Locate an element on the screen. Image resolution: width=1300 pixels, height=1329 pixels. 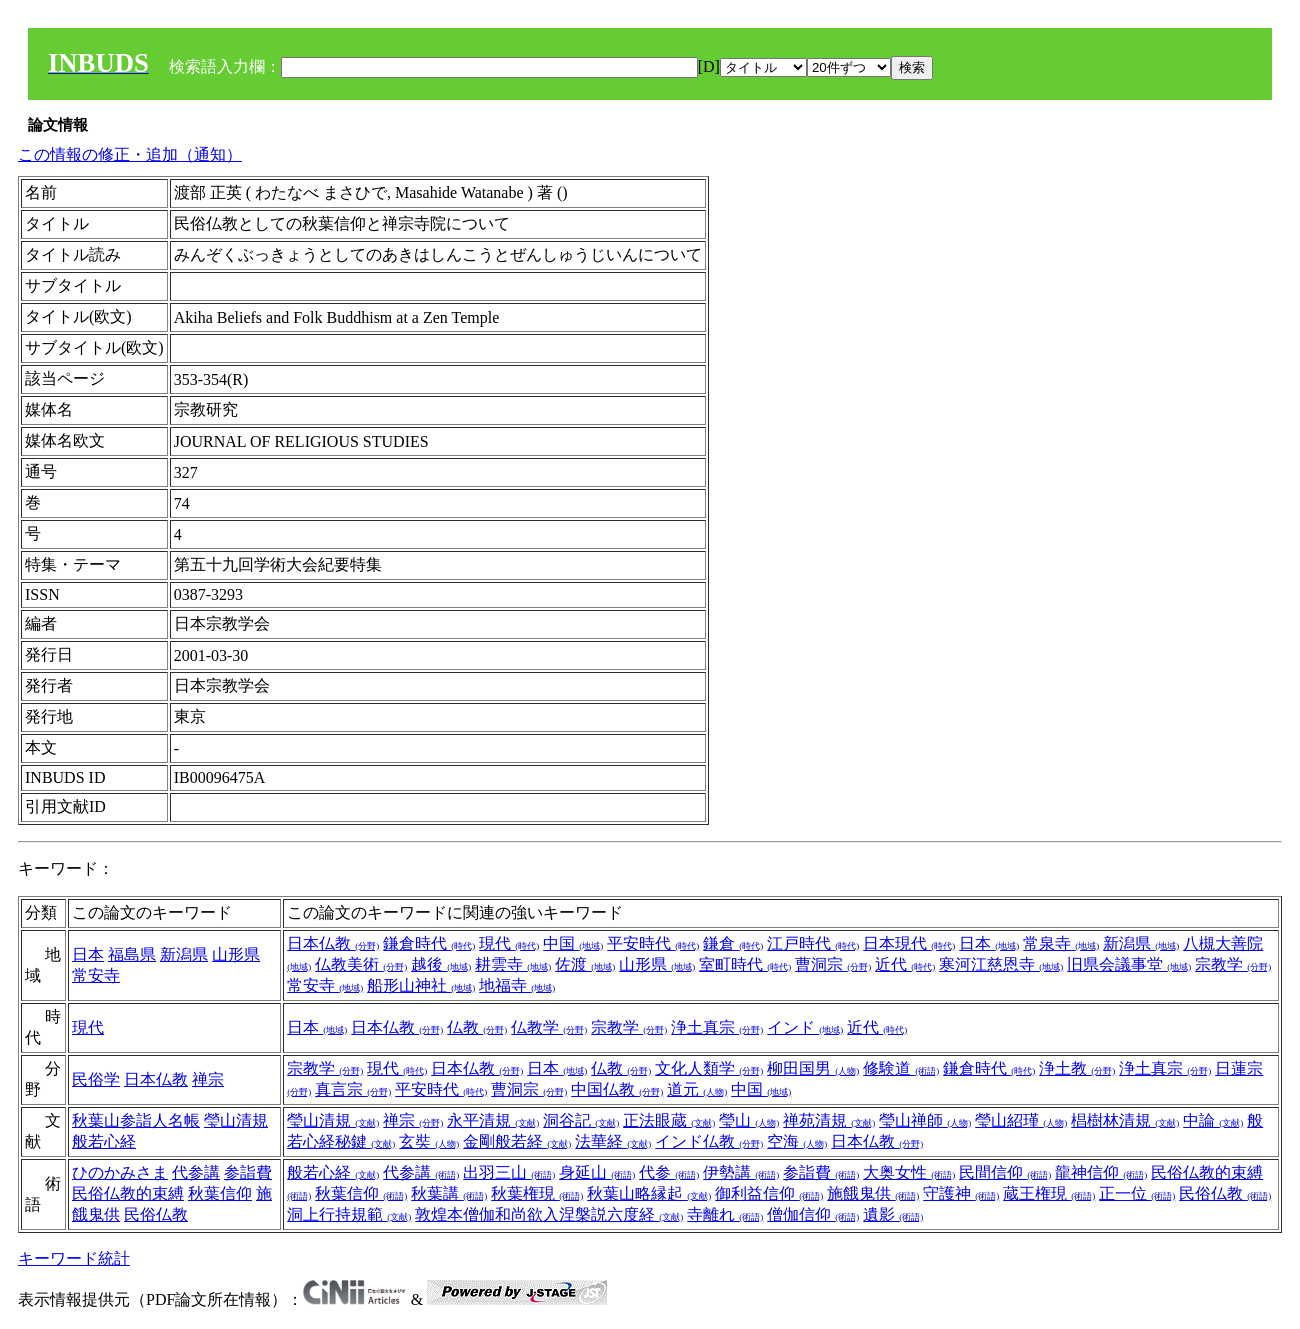
日本 is located at coordinates (88, 954).